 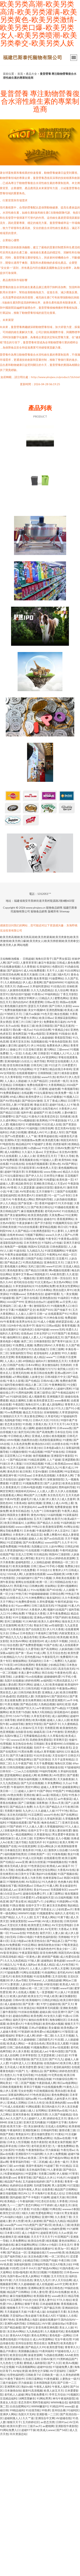 What do you see at coordinates (50, 2000) in the screenshot?
I see `日韩乱奸精品` at bounding box center [50, 2000].